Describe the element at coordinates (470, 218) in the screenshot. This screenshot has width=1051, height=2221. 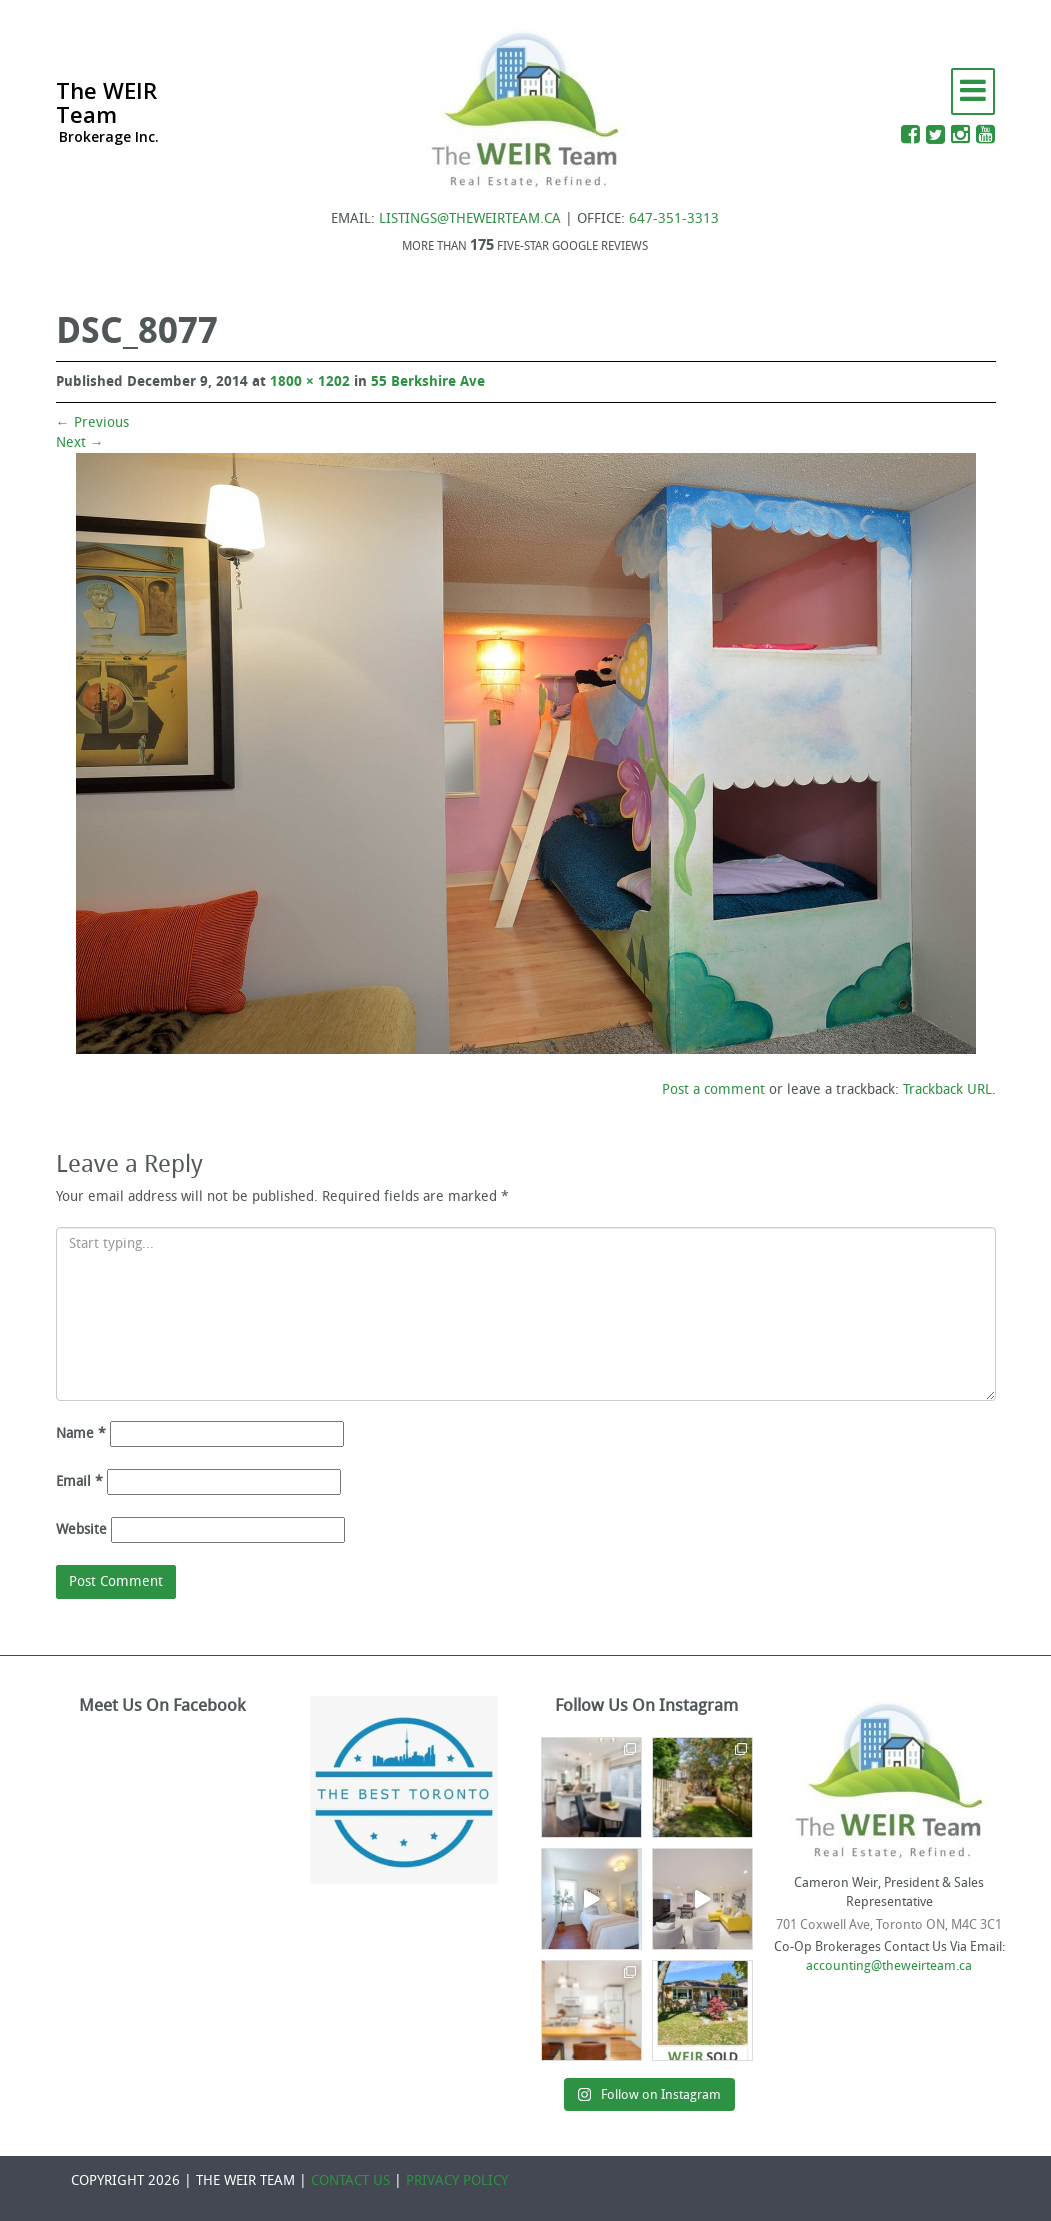
I see `LISTINGS@THEWEIRTEAM.CA` at that location.